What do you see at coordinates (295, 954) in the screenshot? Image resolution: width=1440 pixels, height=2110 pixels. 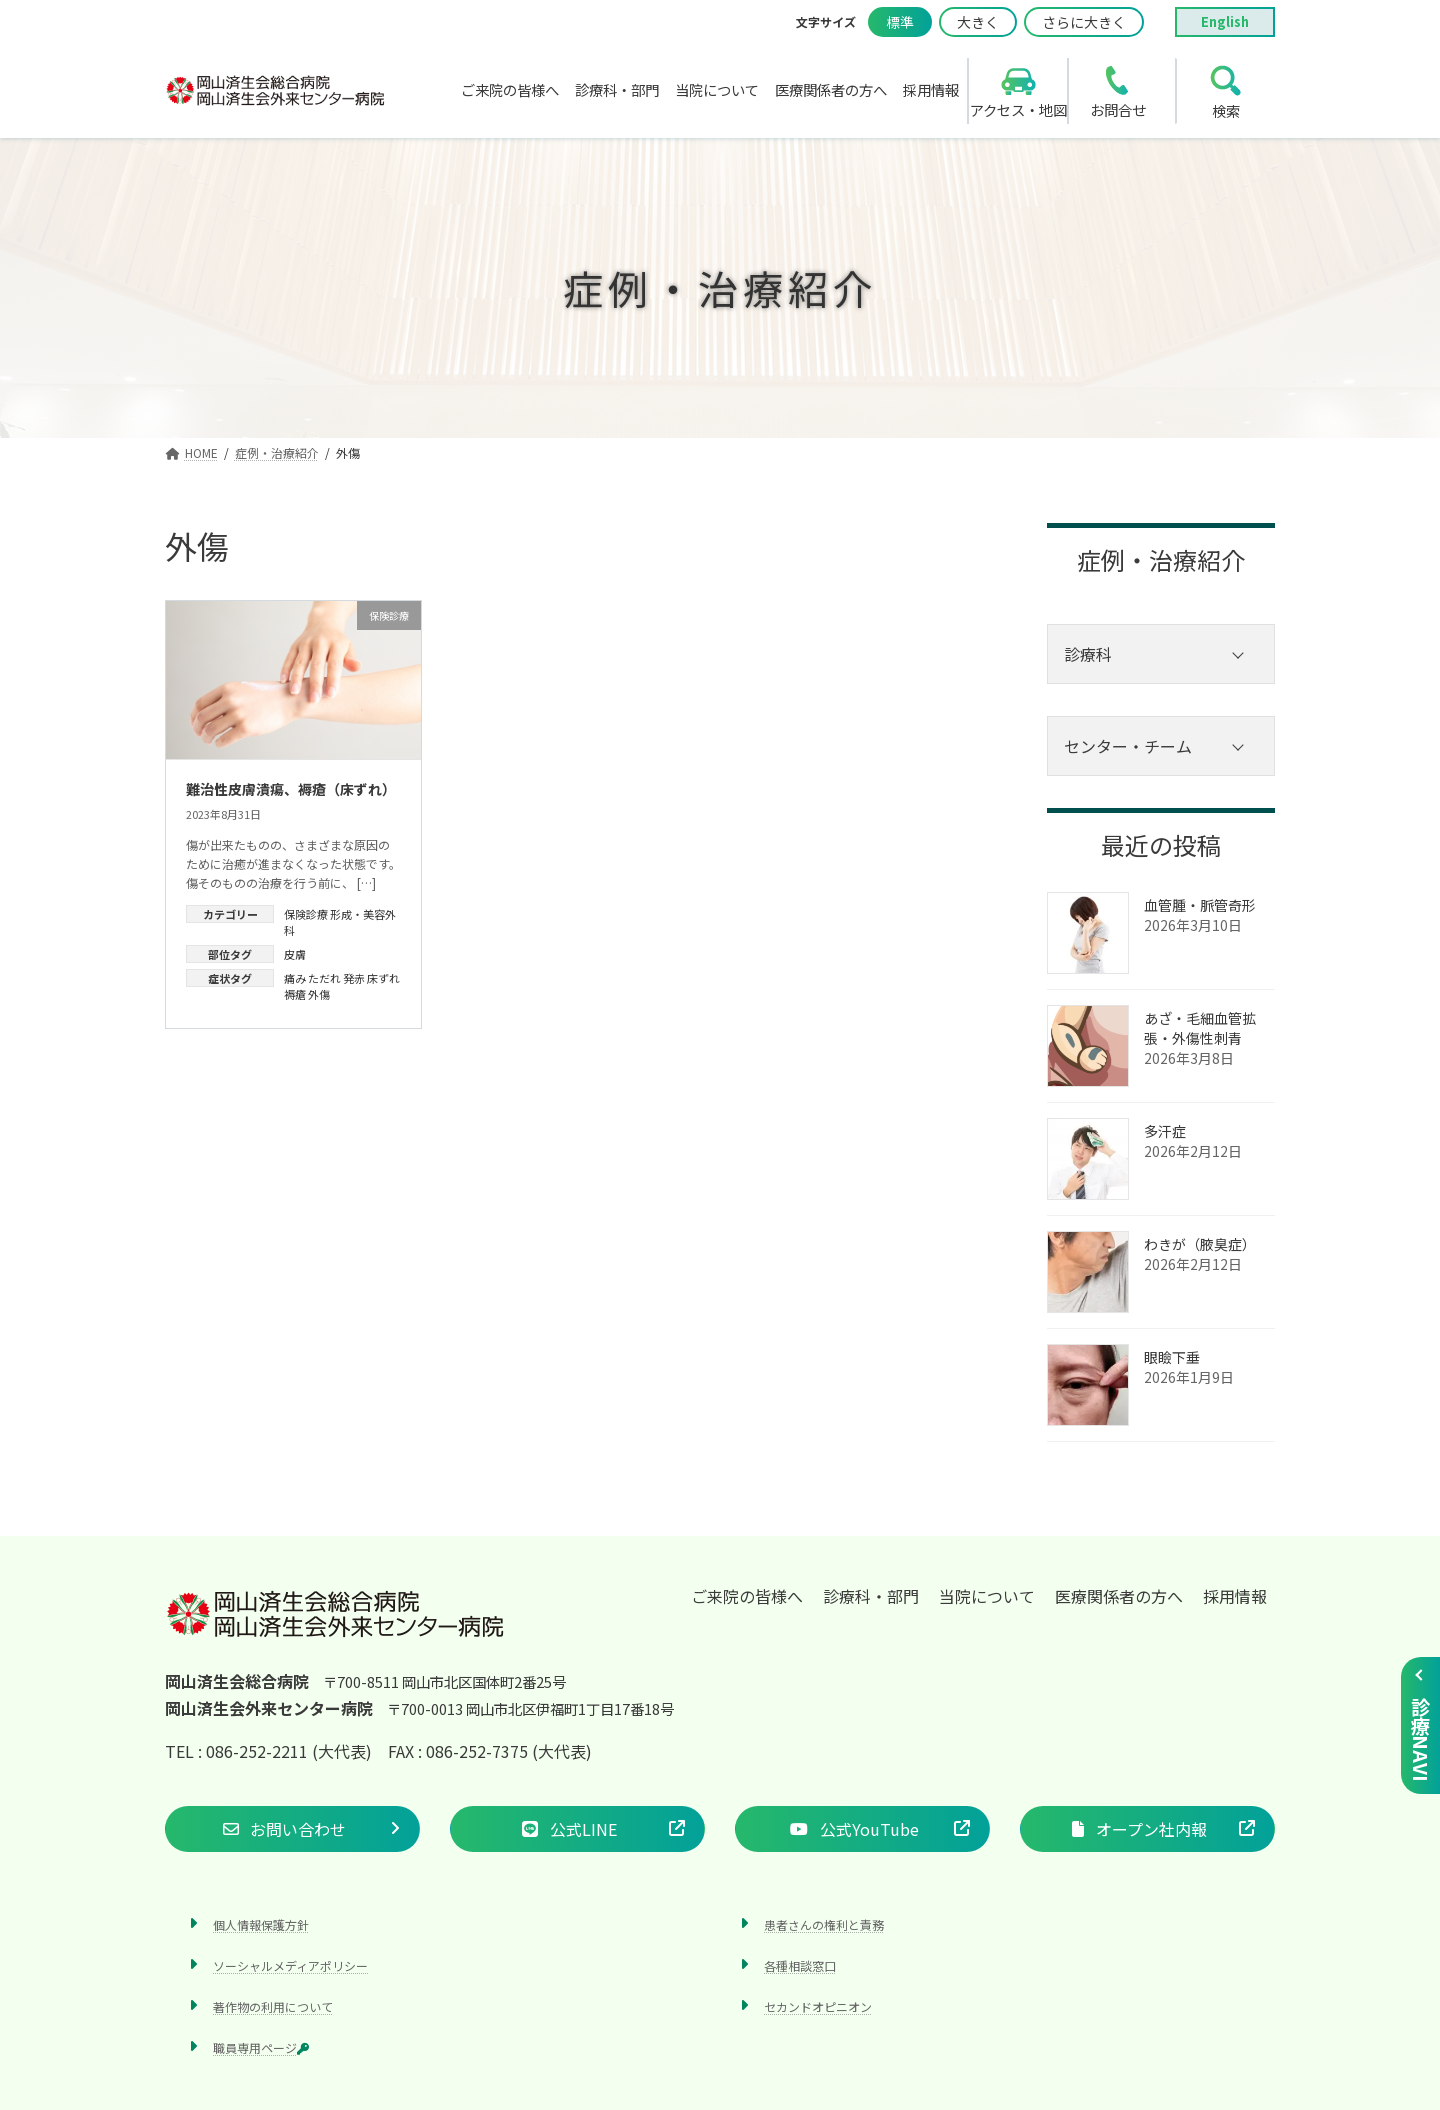 I see `皮膚` at bounding box center [295, 954].